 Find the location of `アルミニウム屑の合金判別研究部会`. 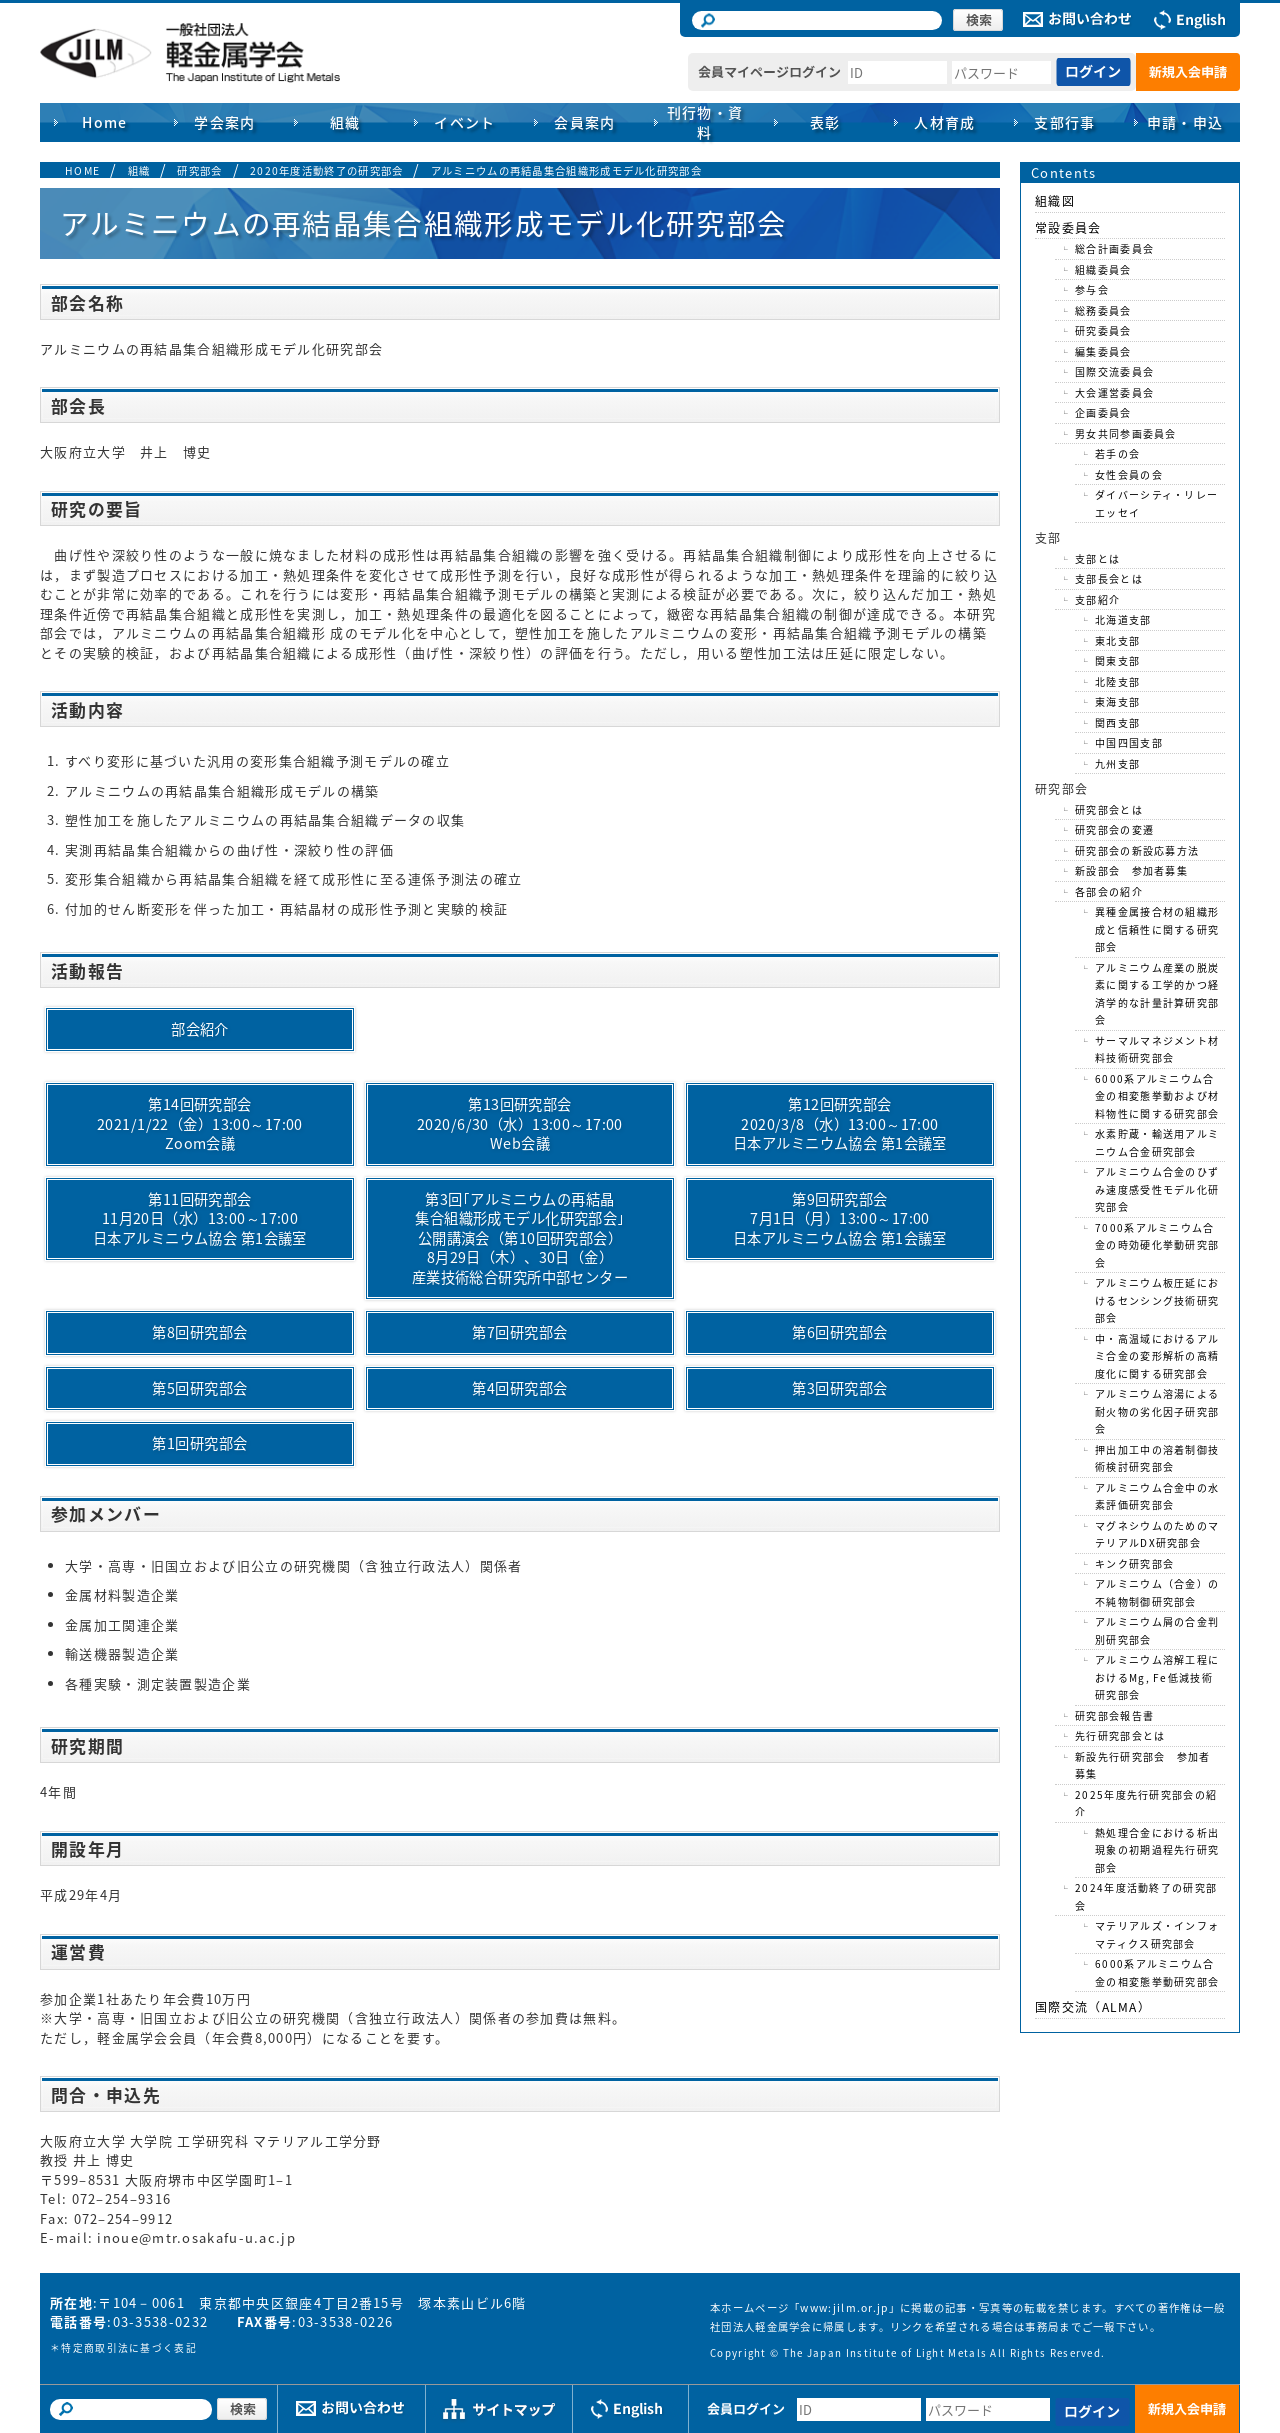

アルミニウム屑の合金判別研究部会 is located at coordinates (1157, 1630).